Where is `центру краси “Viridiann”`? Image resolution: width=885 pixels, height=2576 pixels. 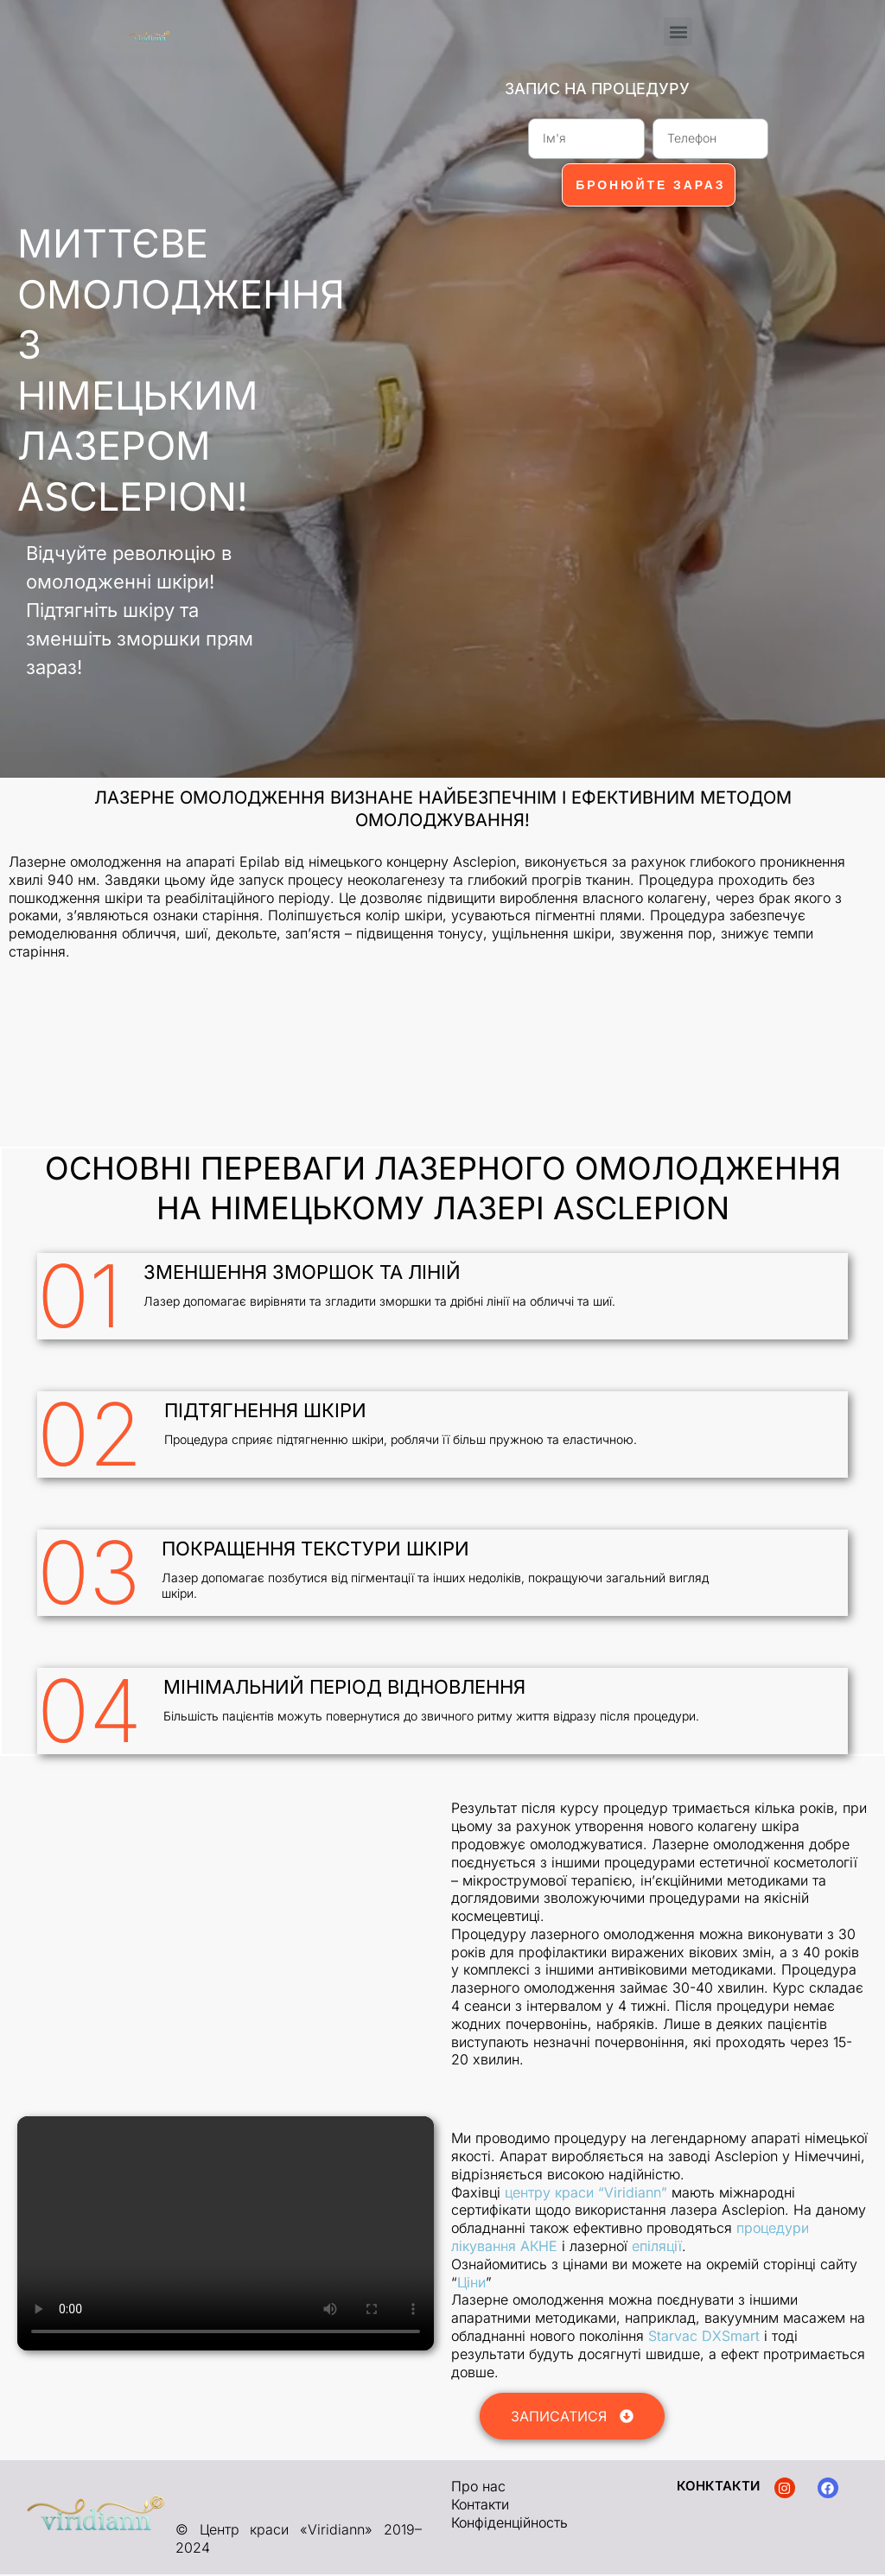 центру краси “Viridiann” is located at coordinates (586, 2194).